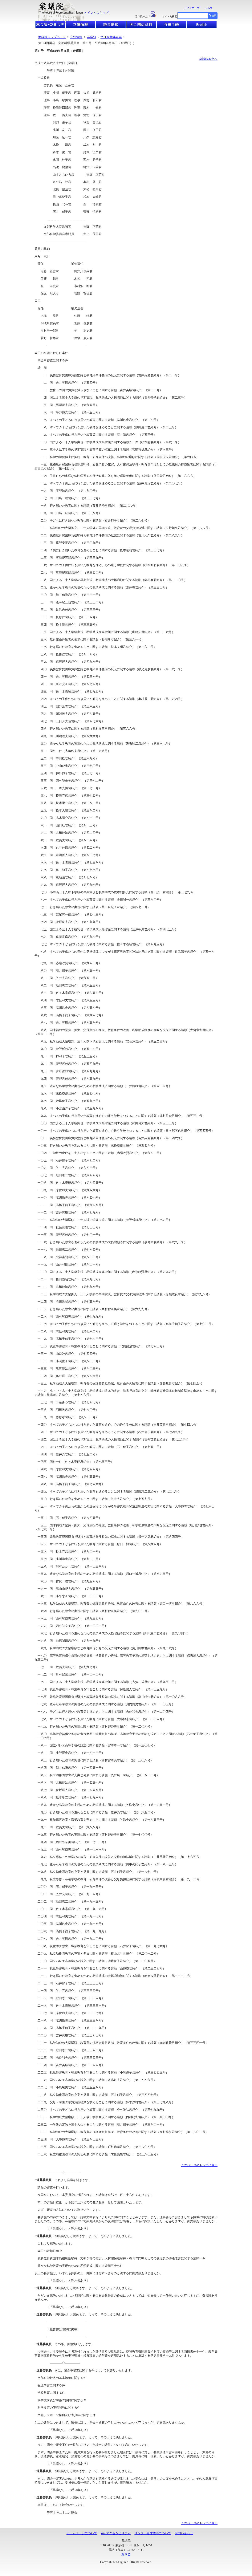 The height and width of the screenshot is (2576, 252). I want to click on ホームページについて, so click(82, 2533).